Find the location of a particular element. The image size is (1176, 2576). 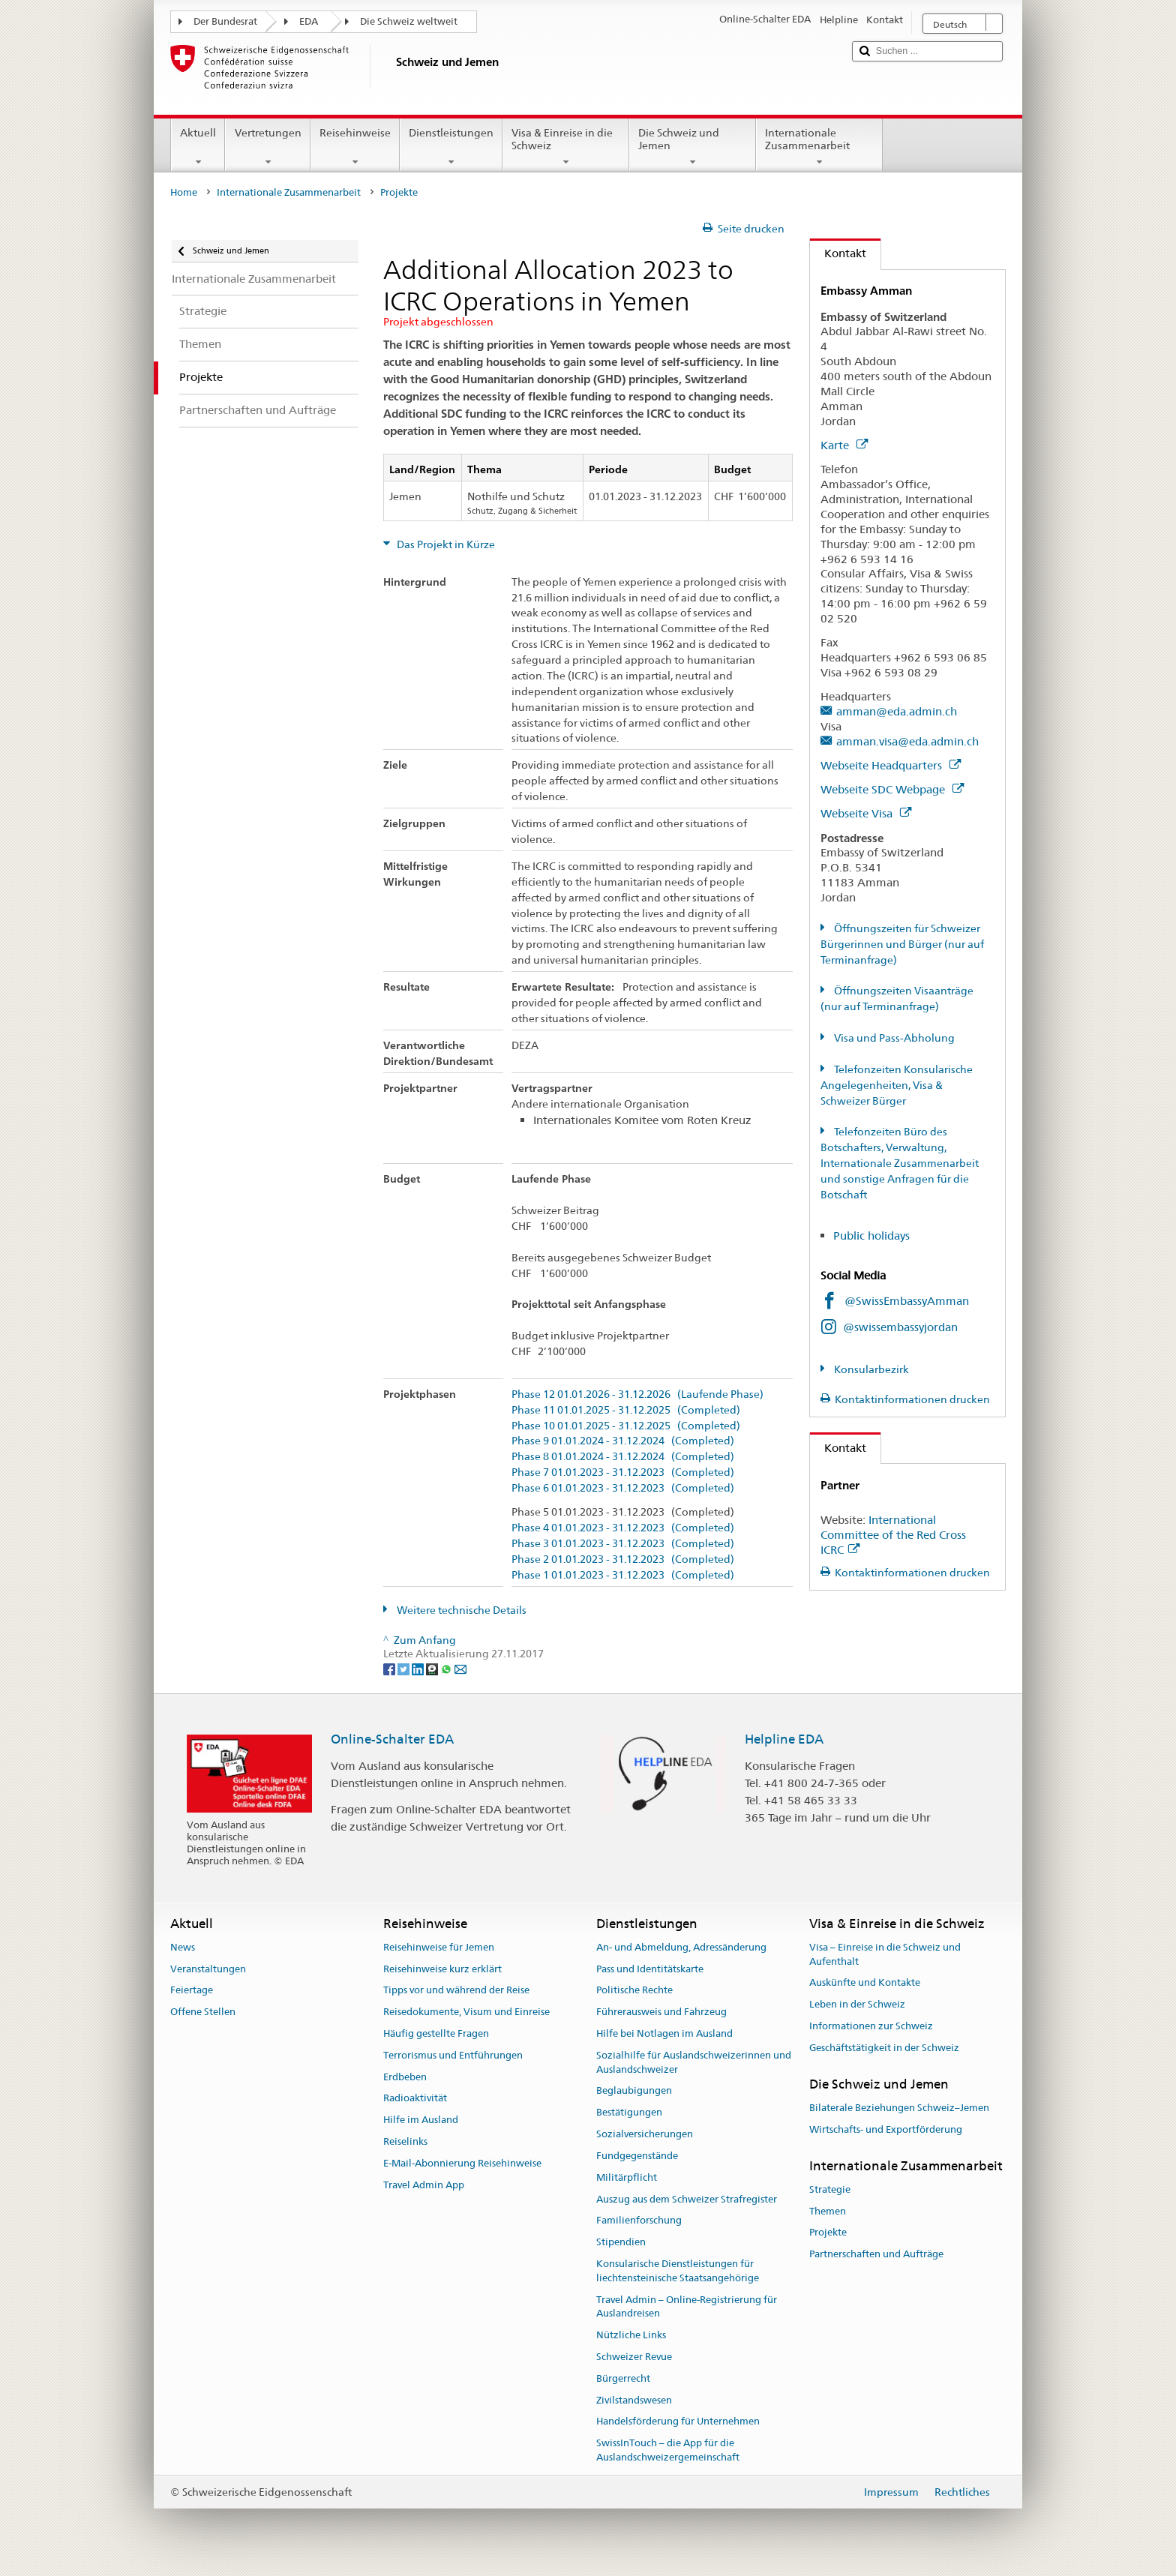

Öffnungszeiten für Schweizer Bürgerinnen und Bürger (nur auf Terminanfrage) is located at coordinates (902, 944).